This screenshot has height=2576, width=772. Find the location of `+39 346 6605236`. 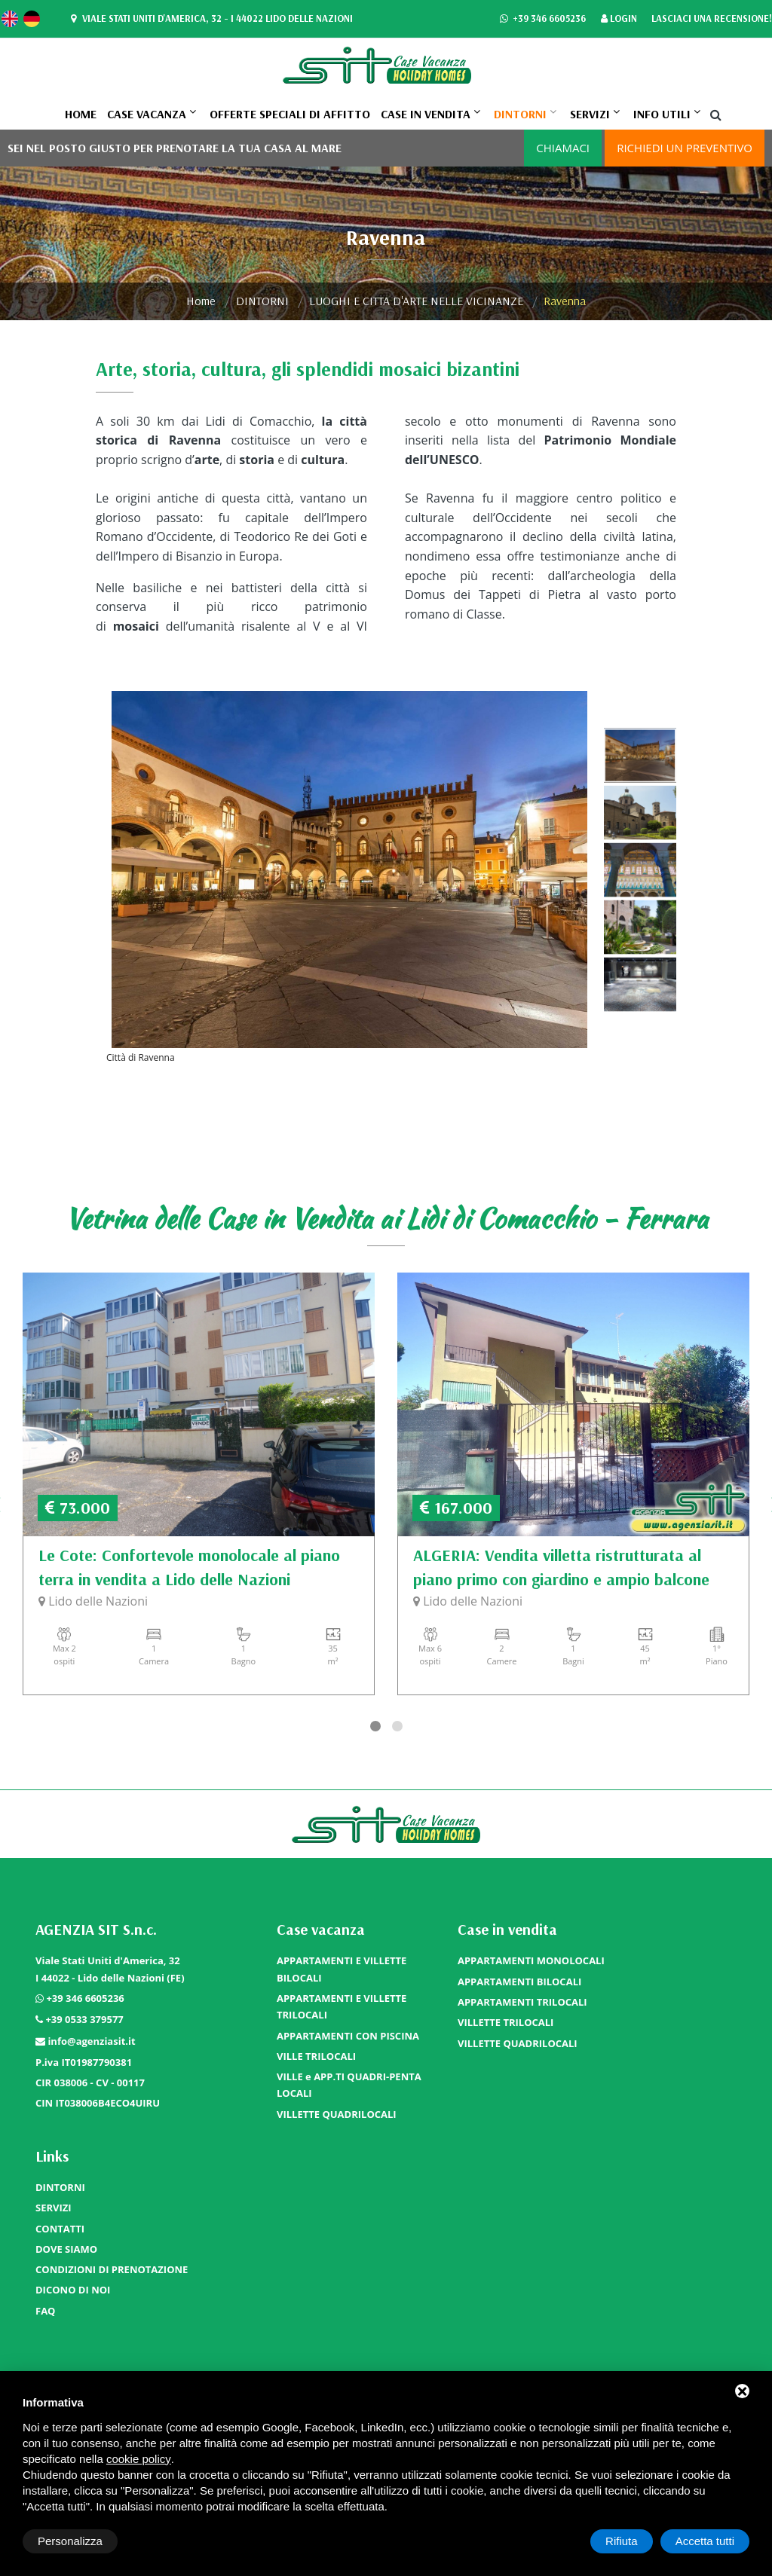

+39 346 6605236 is located at coordinates (542, 19).